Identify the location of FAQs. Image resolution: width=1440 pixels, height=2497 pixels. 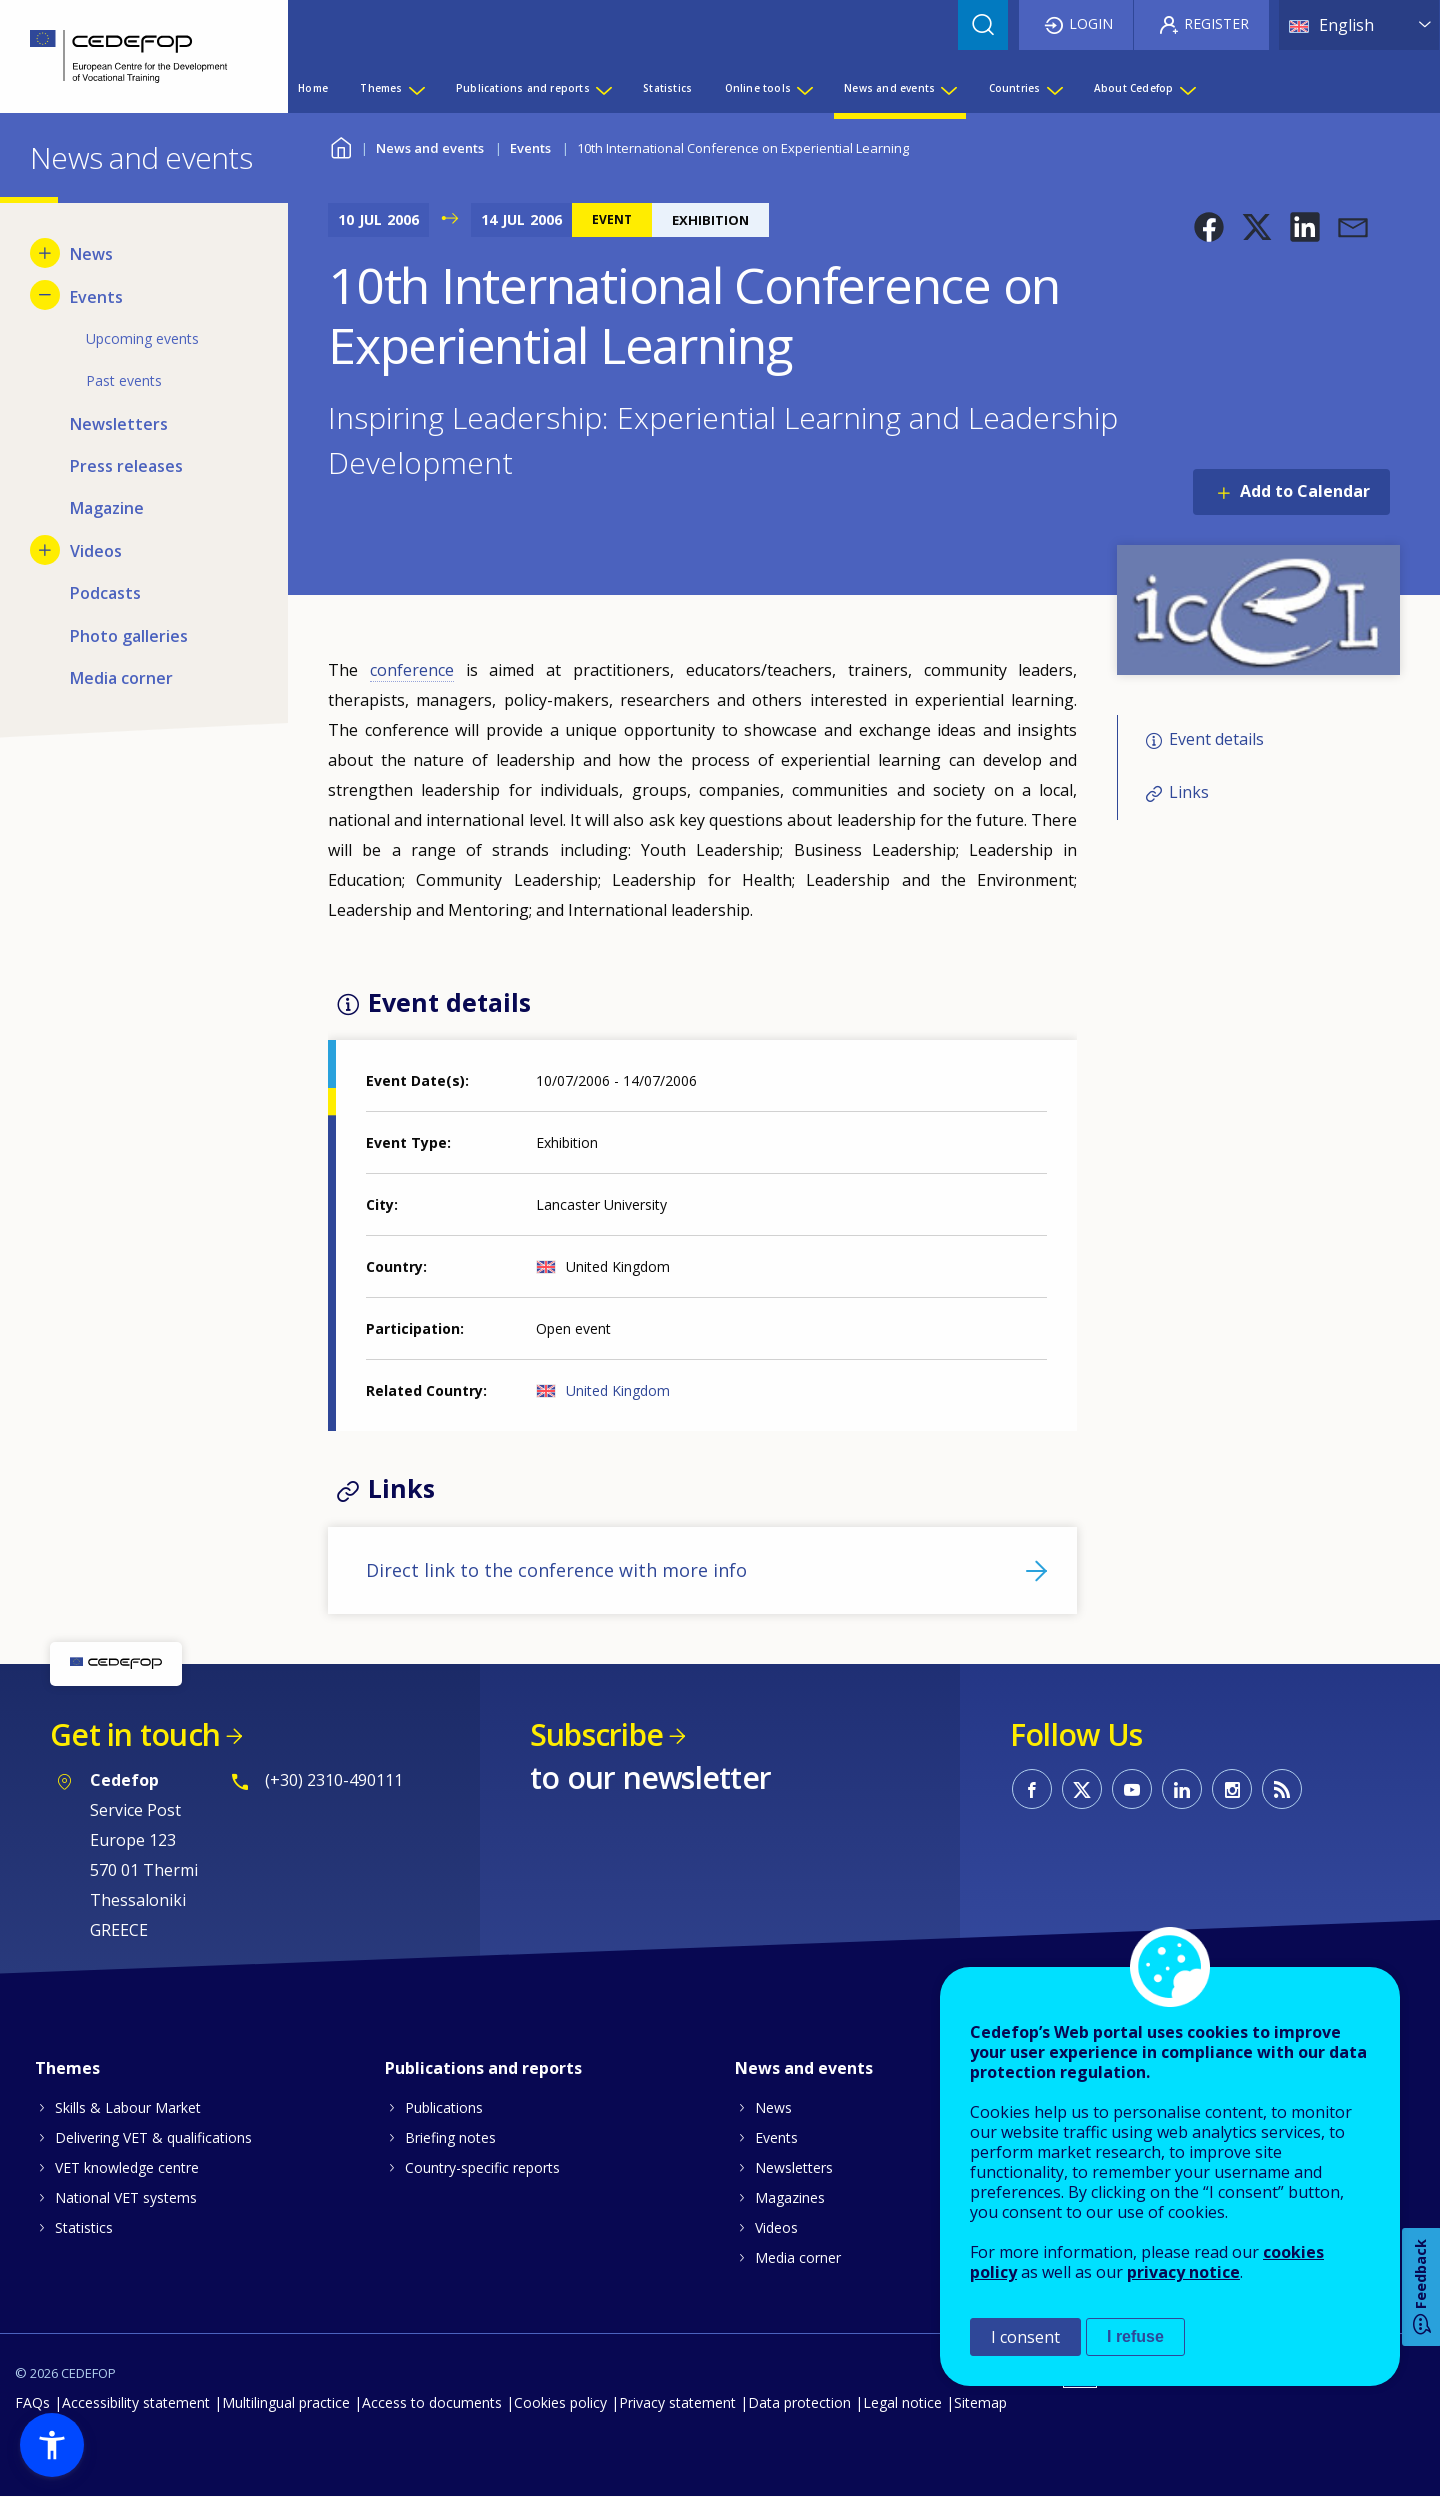
(32, 2402).